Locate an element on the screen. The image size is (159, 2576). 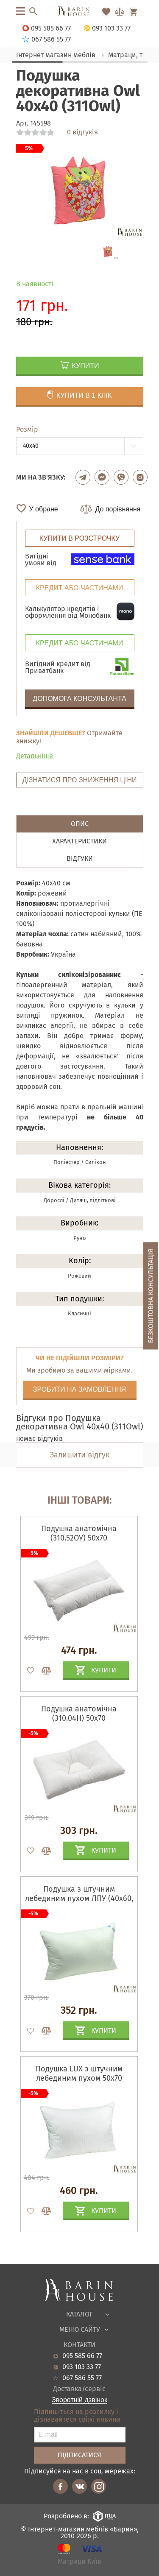
093 103 33 77 is located at coordinates (81, 2367).